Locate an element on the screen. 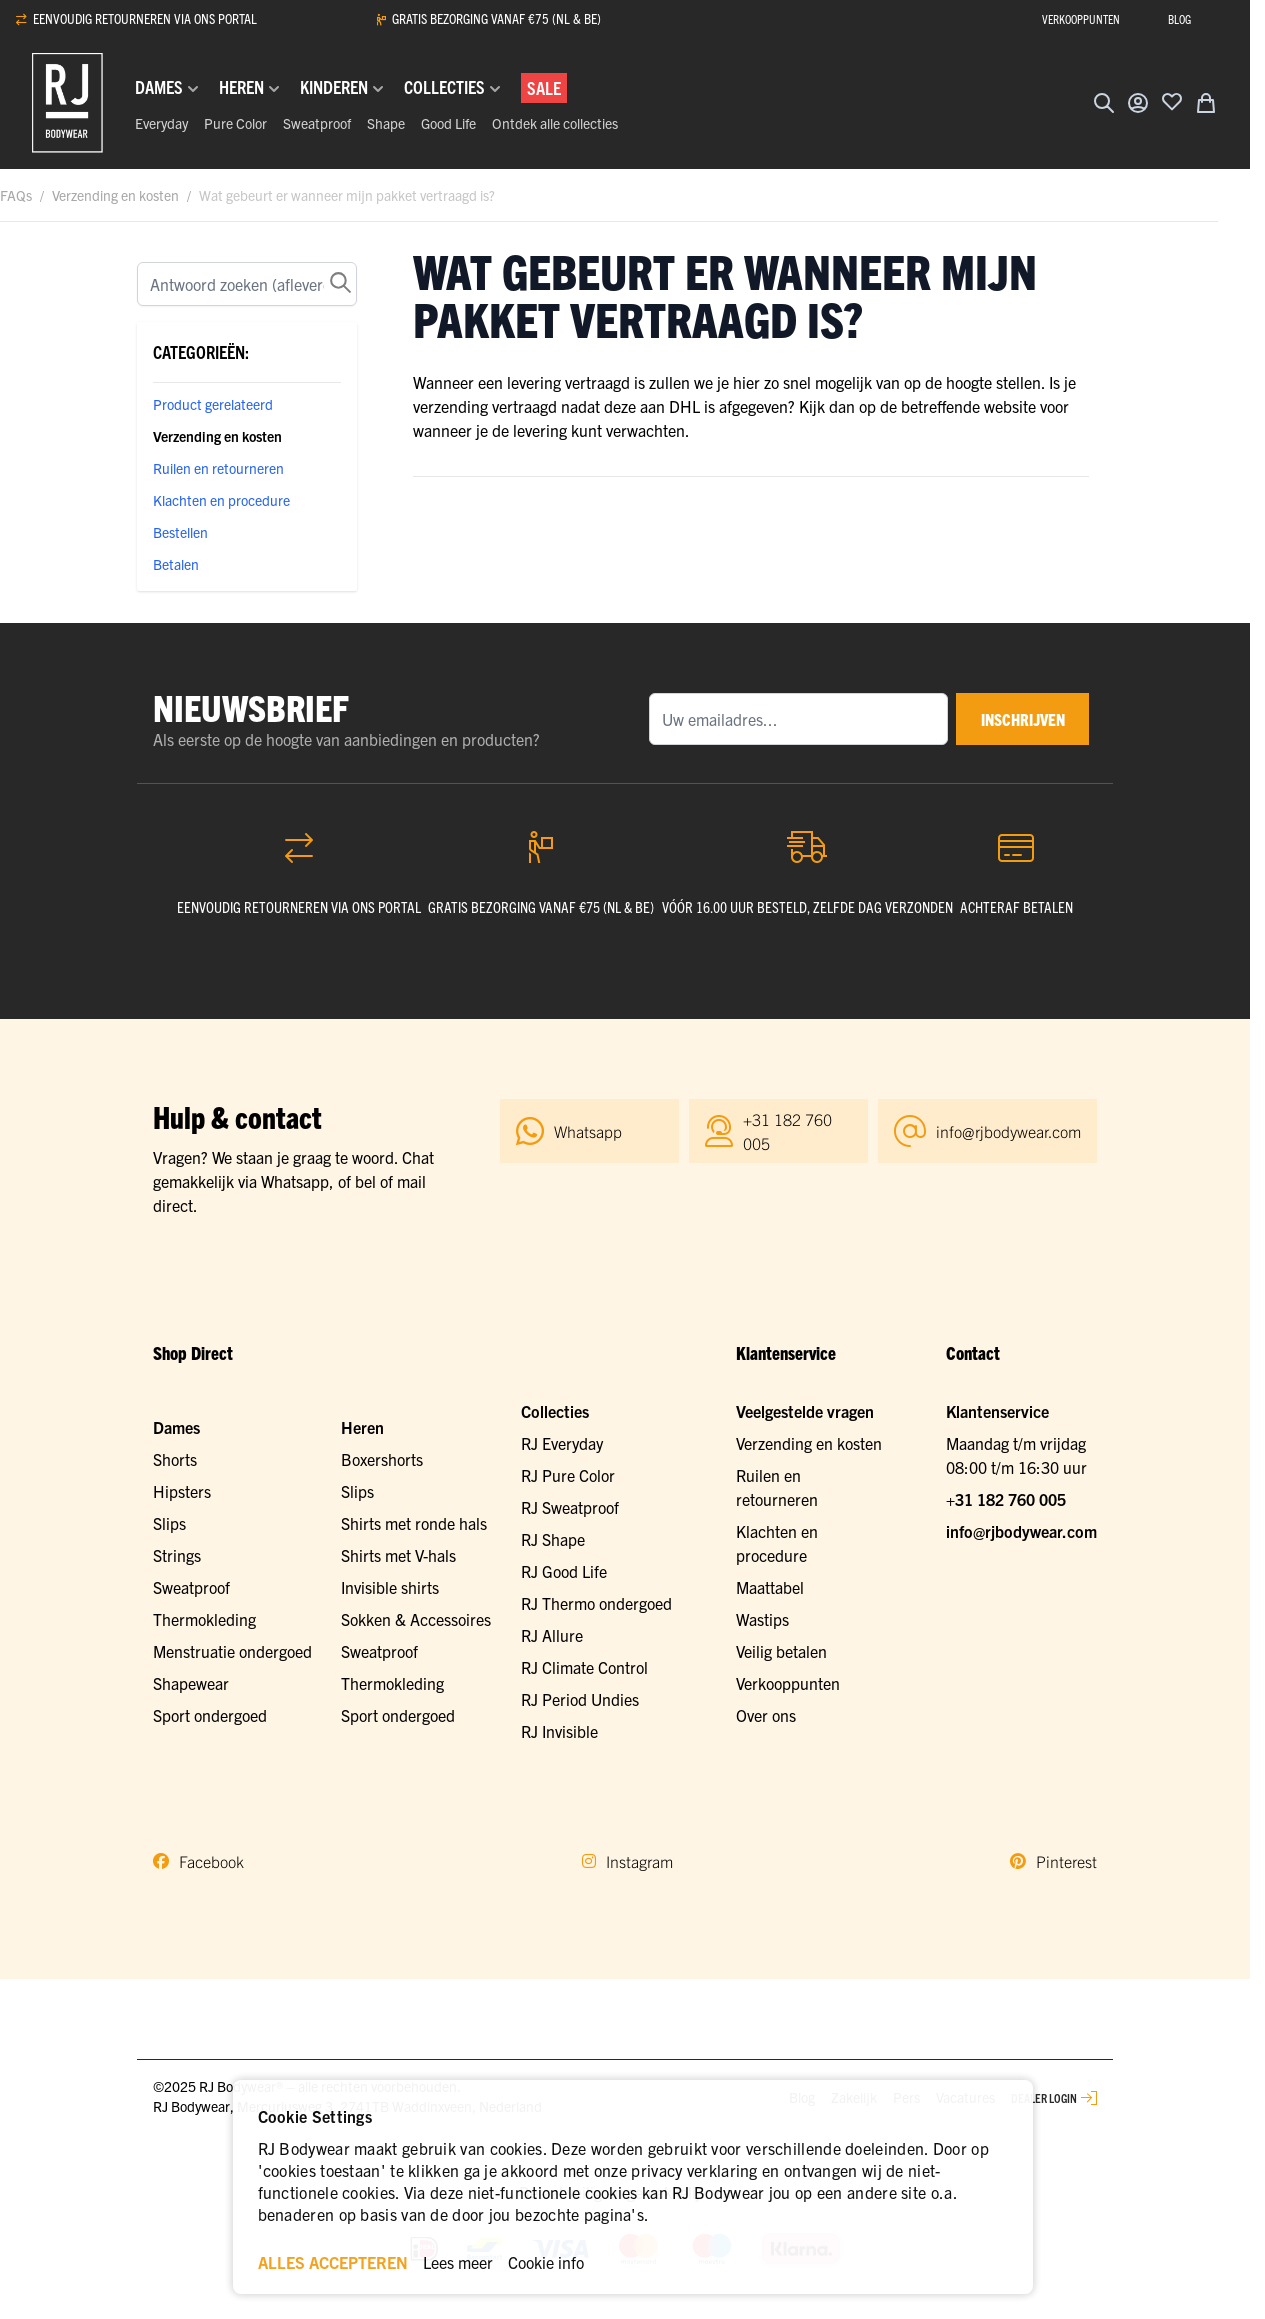 This screenshot has height=2319, width=1265. RJ Period Undies is located at coordinates (580, 1699).